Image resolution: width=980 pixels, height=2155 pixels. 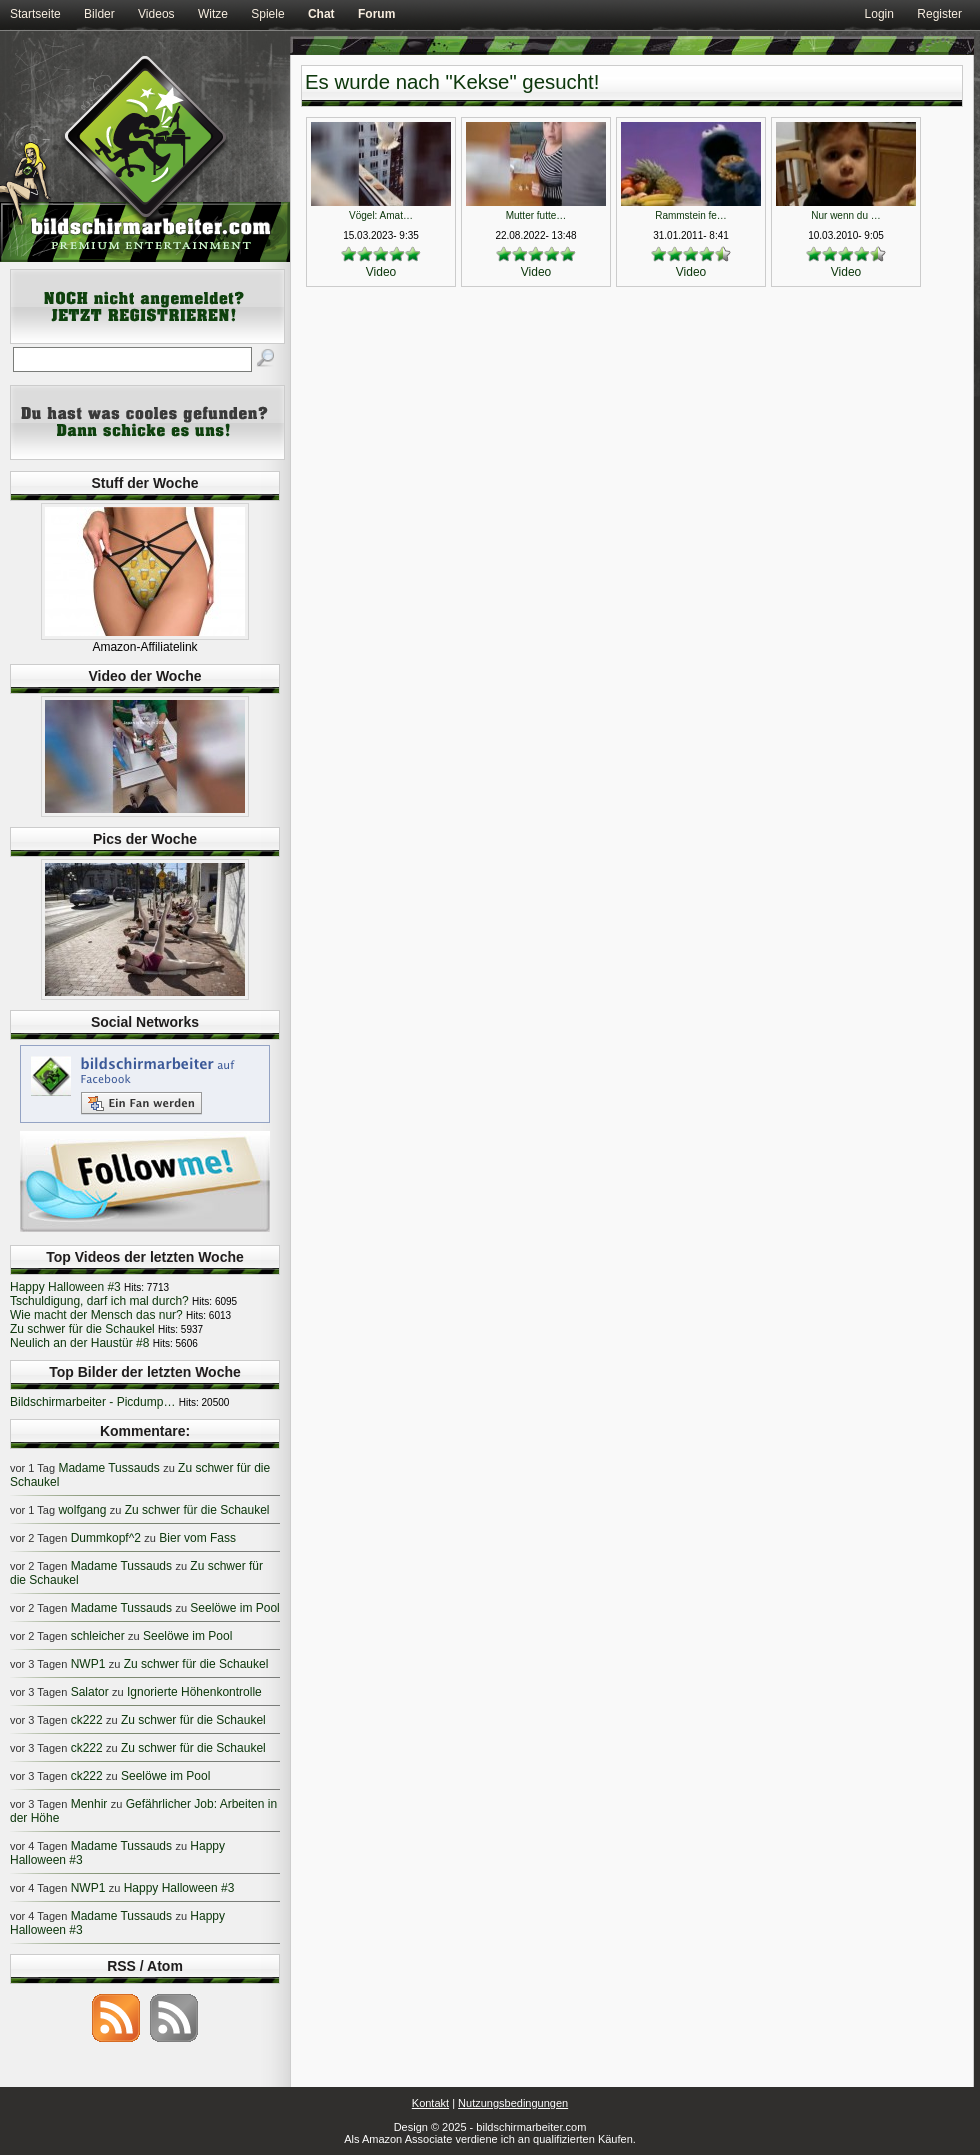 I want to click on Chat, so click(x=321, y=14).